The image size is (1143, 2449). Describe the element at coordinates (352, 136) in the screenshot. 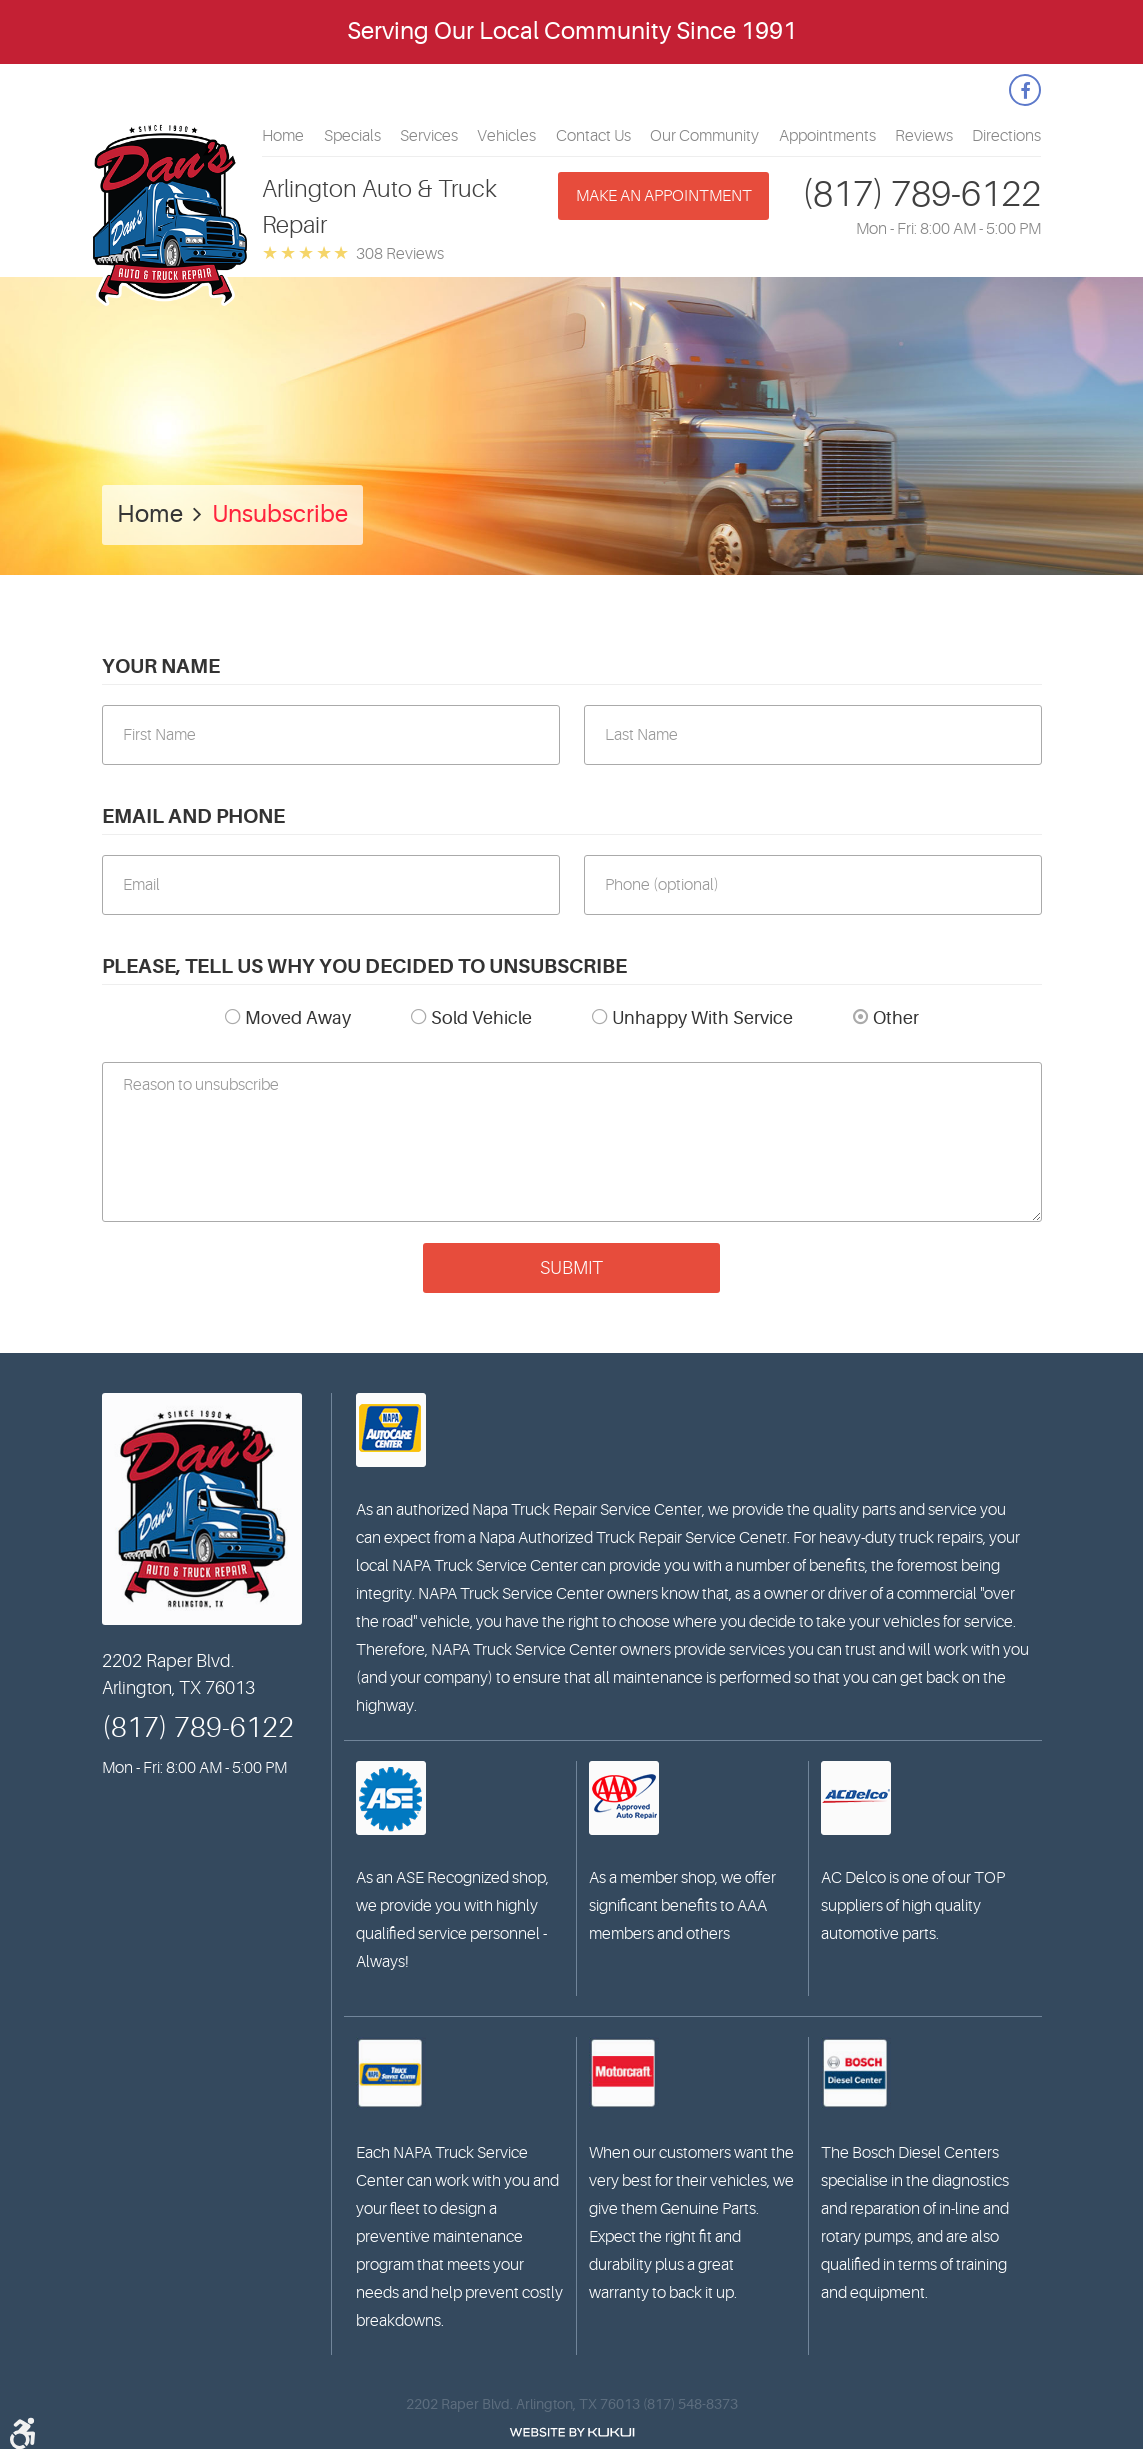

I see `Specials` at that location.